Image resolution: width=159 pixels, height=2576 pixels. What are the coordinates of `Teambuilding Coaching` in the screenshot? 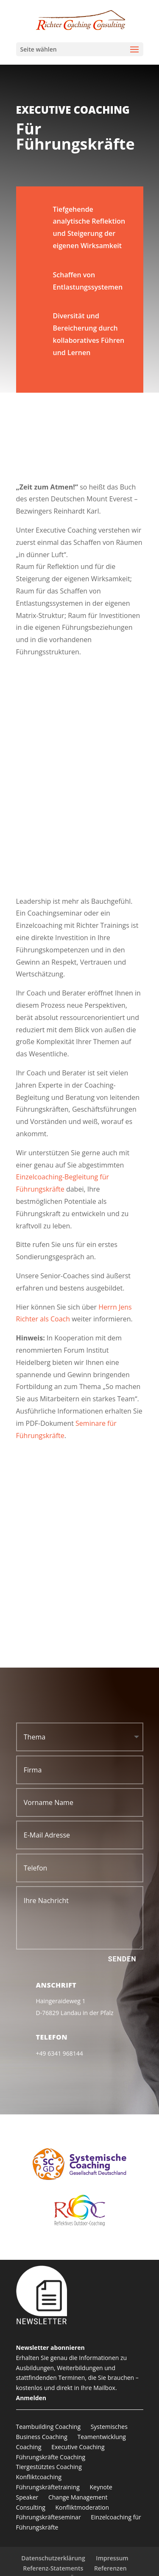 It's located at (48, 2427).